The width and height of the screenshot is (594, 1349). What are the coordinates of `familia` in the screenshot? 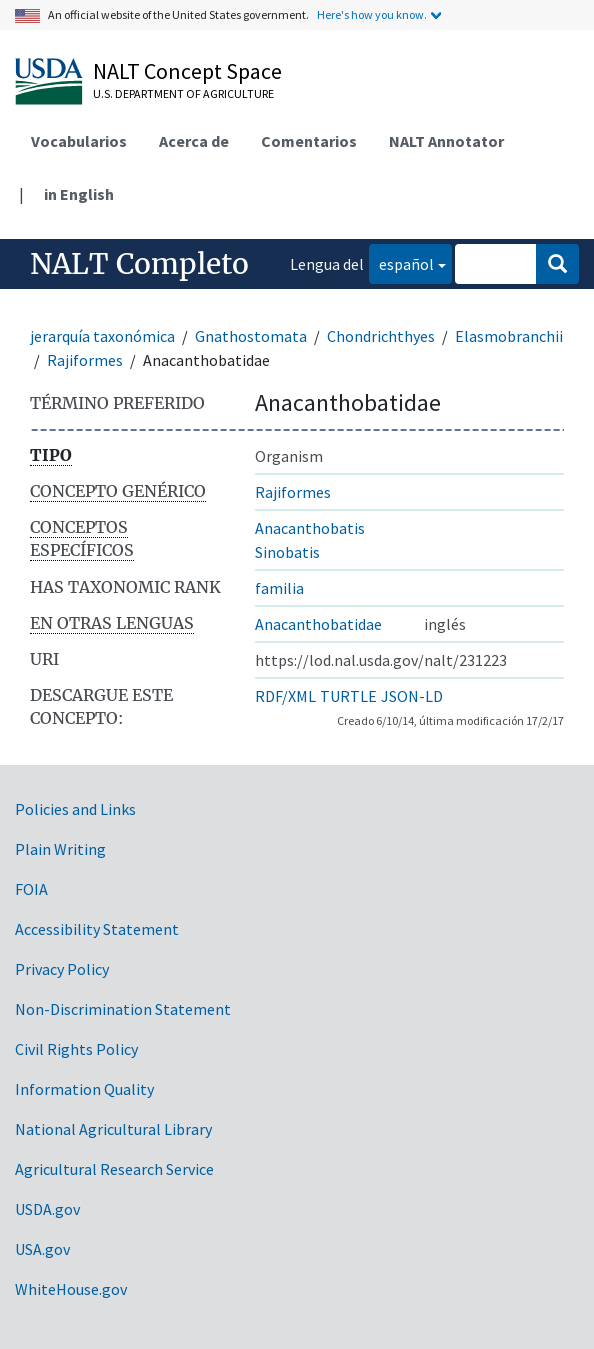 It's located at (279, 588).